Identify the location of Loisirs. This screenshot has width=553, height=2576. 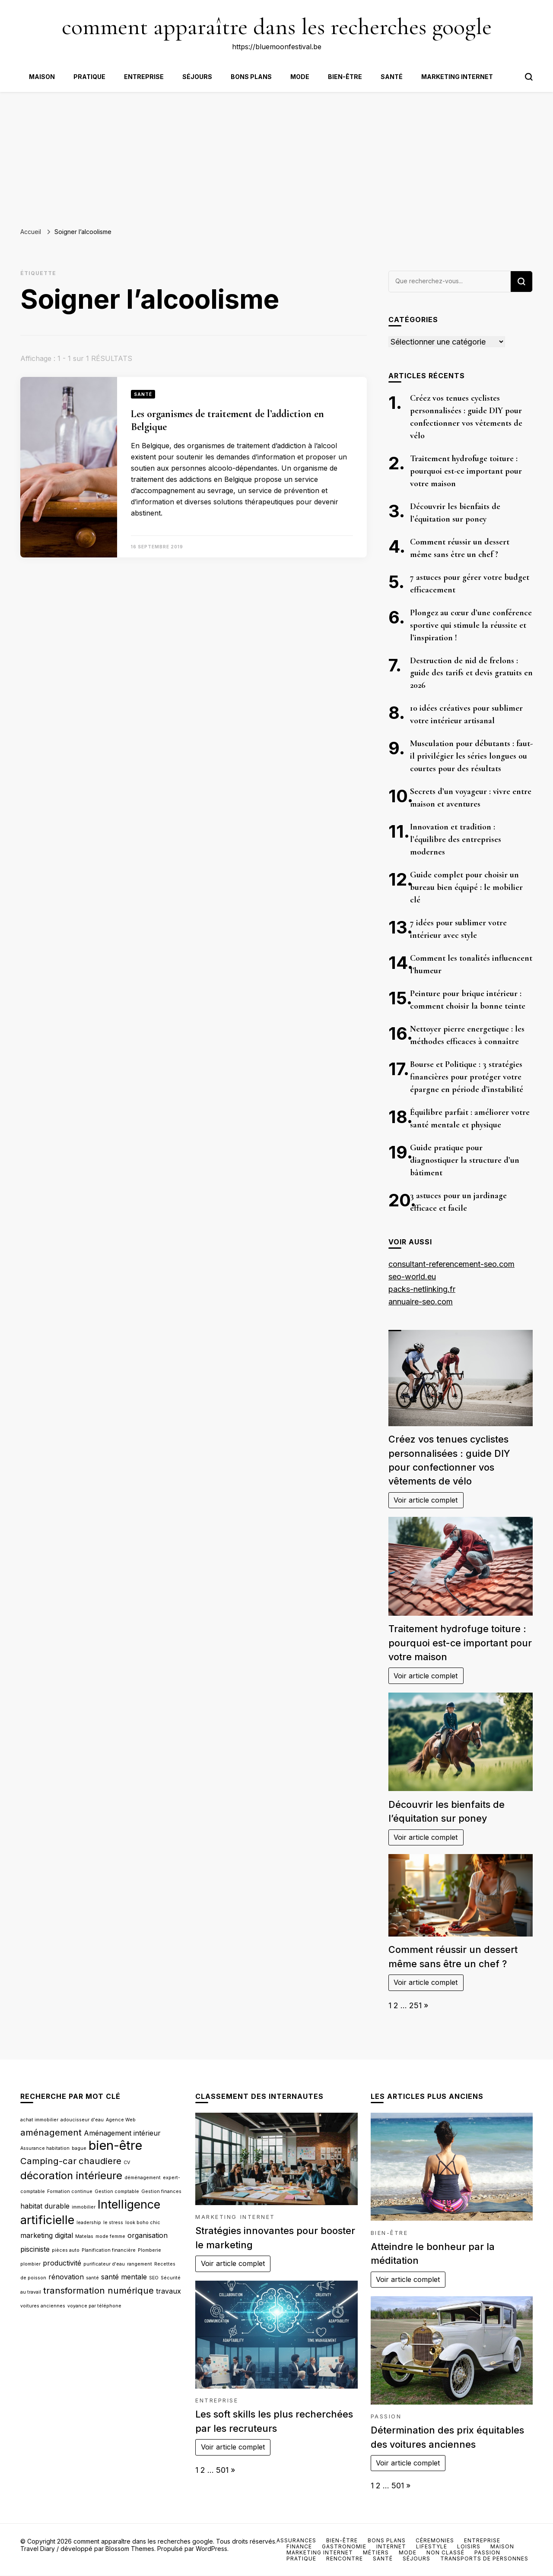
(468, 2546).